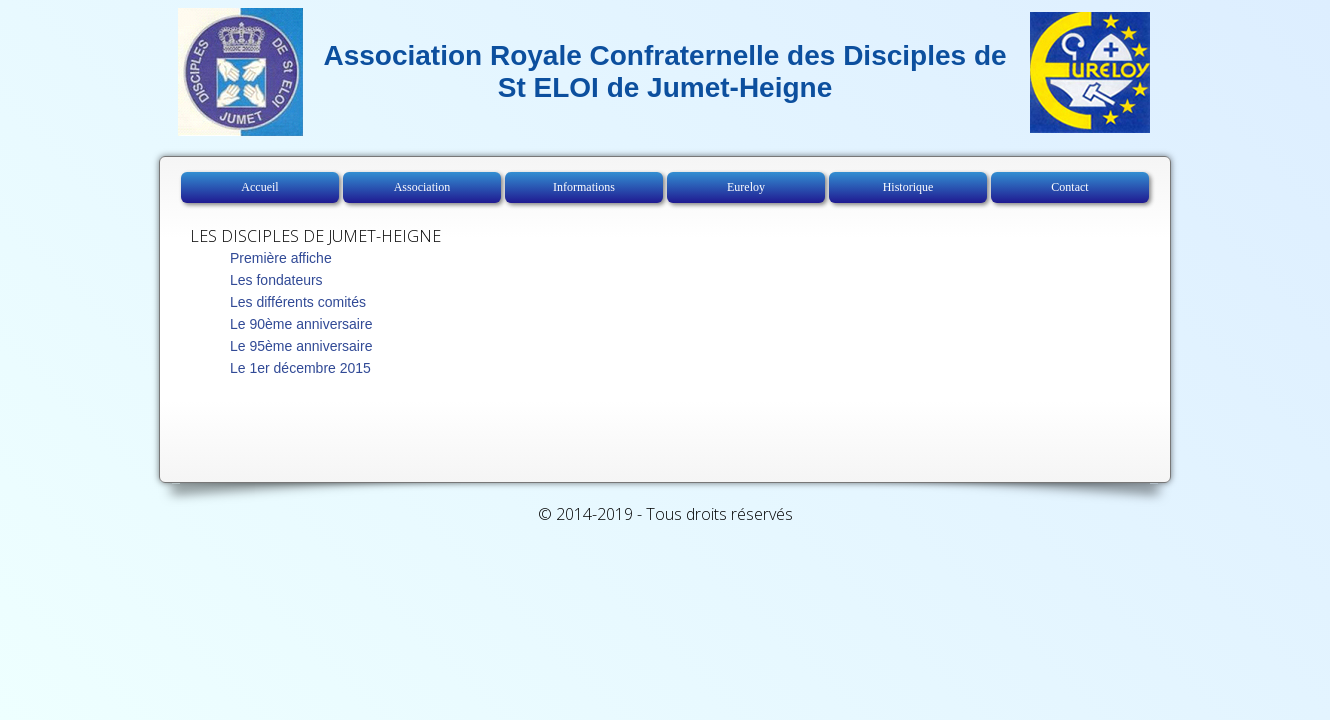  What do you see at coordinates (746, 187) in the screenshot?
I see `Eureloy` at bounding box center [746, 187].